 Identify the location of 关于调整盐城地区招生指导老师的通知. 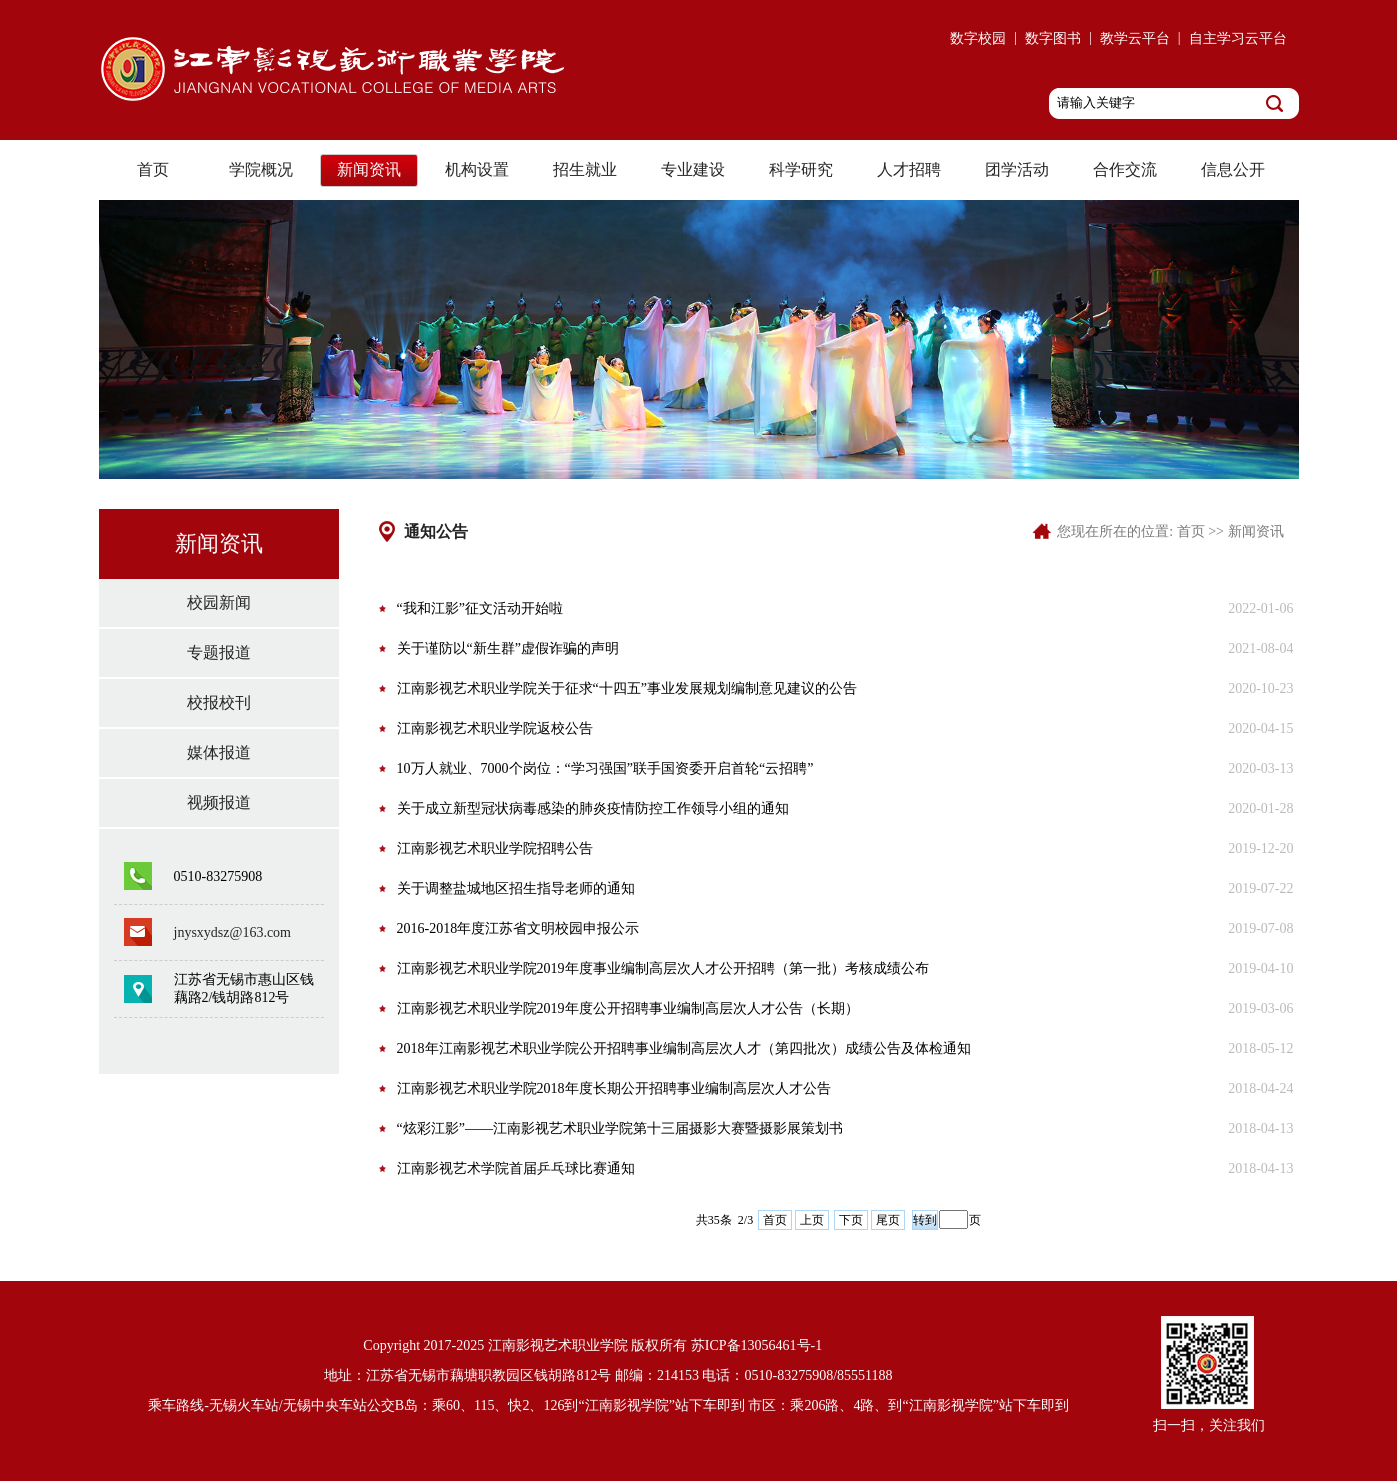
(516, 888).